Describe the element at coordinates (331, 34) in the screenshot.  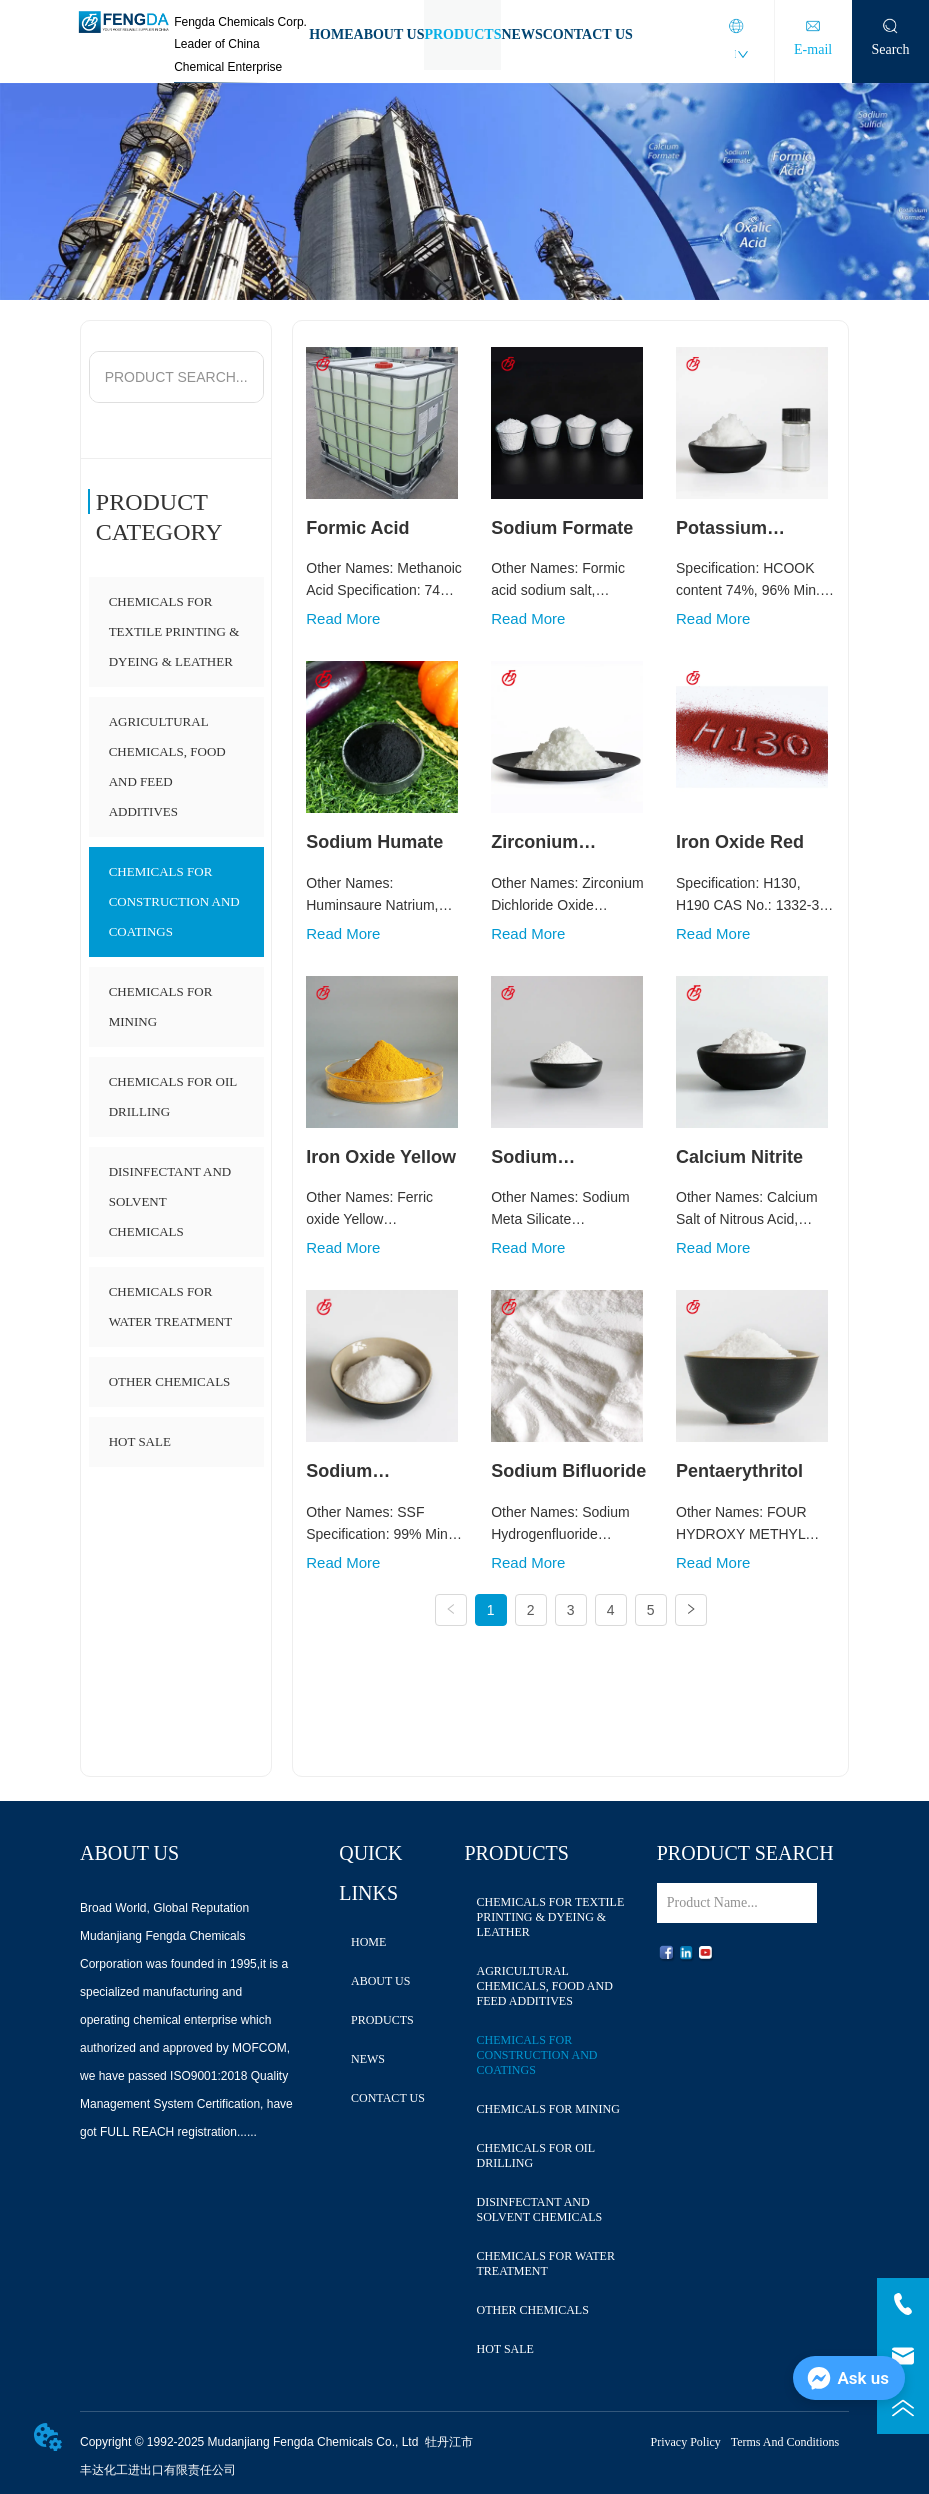
I see `HOME` at that location.